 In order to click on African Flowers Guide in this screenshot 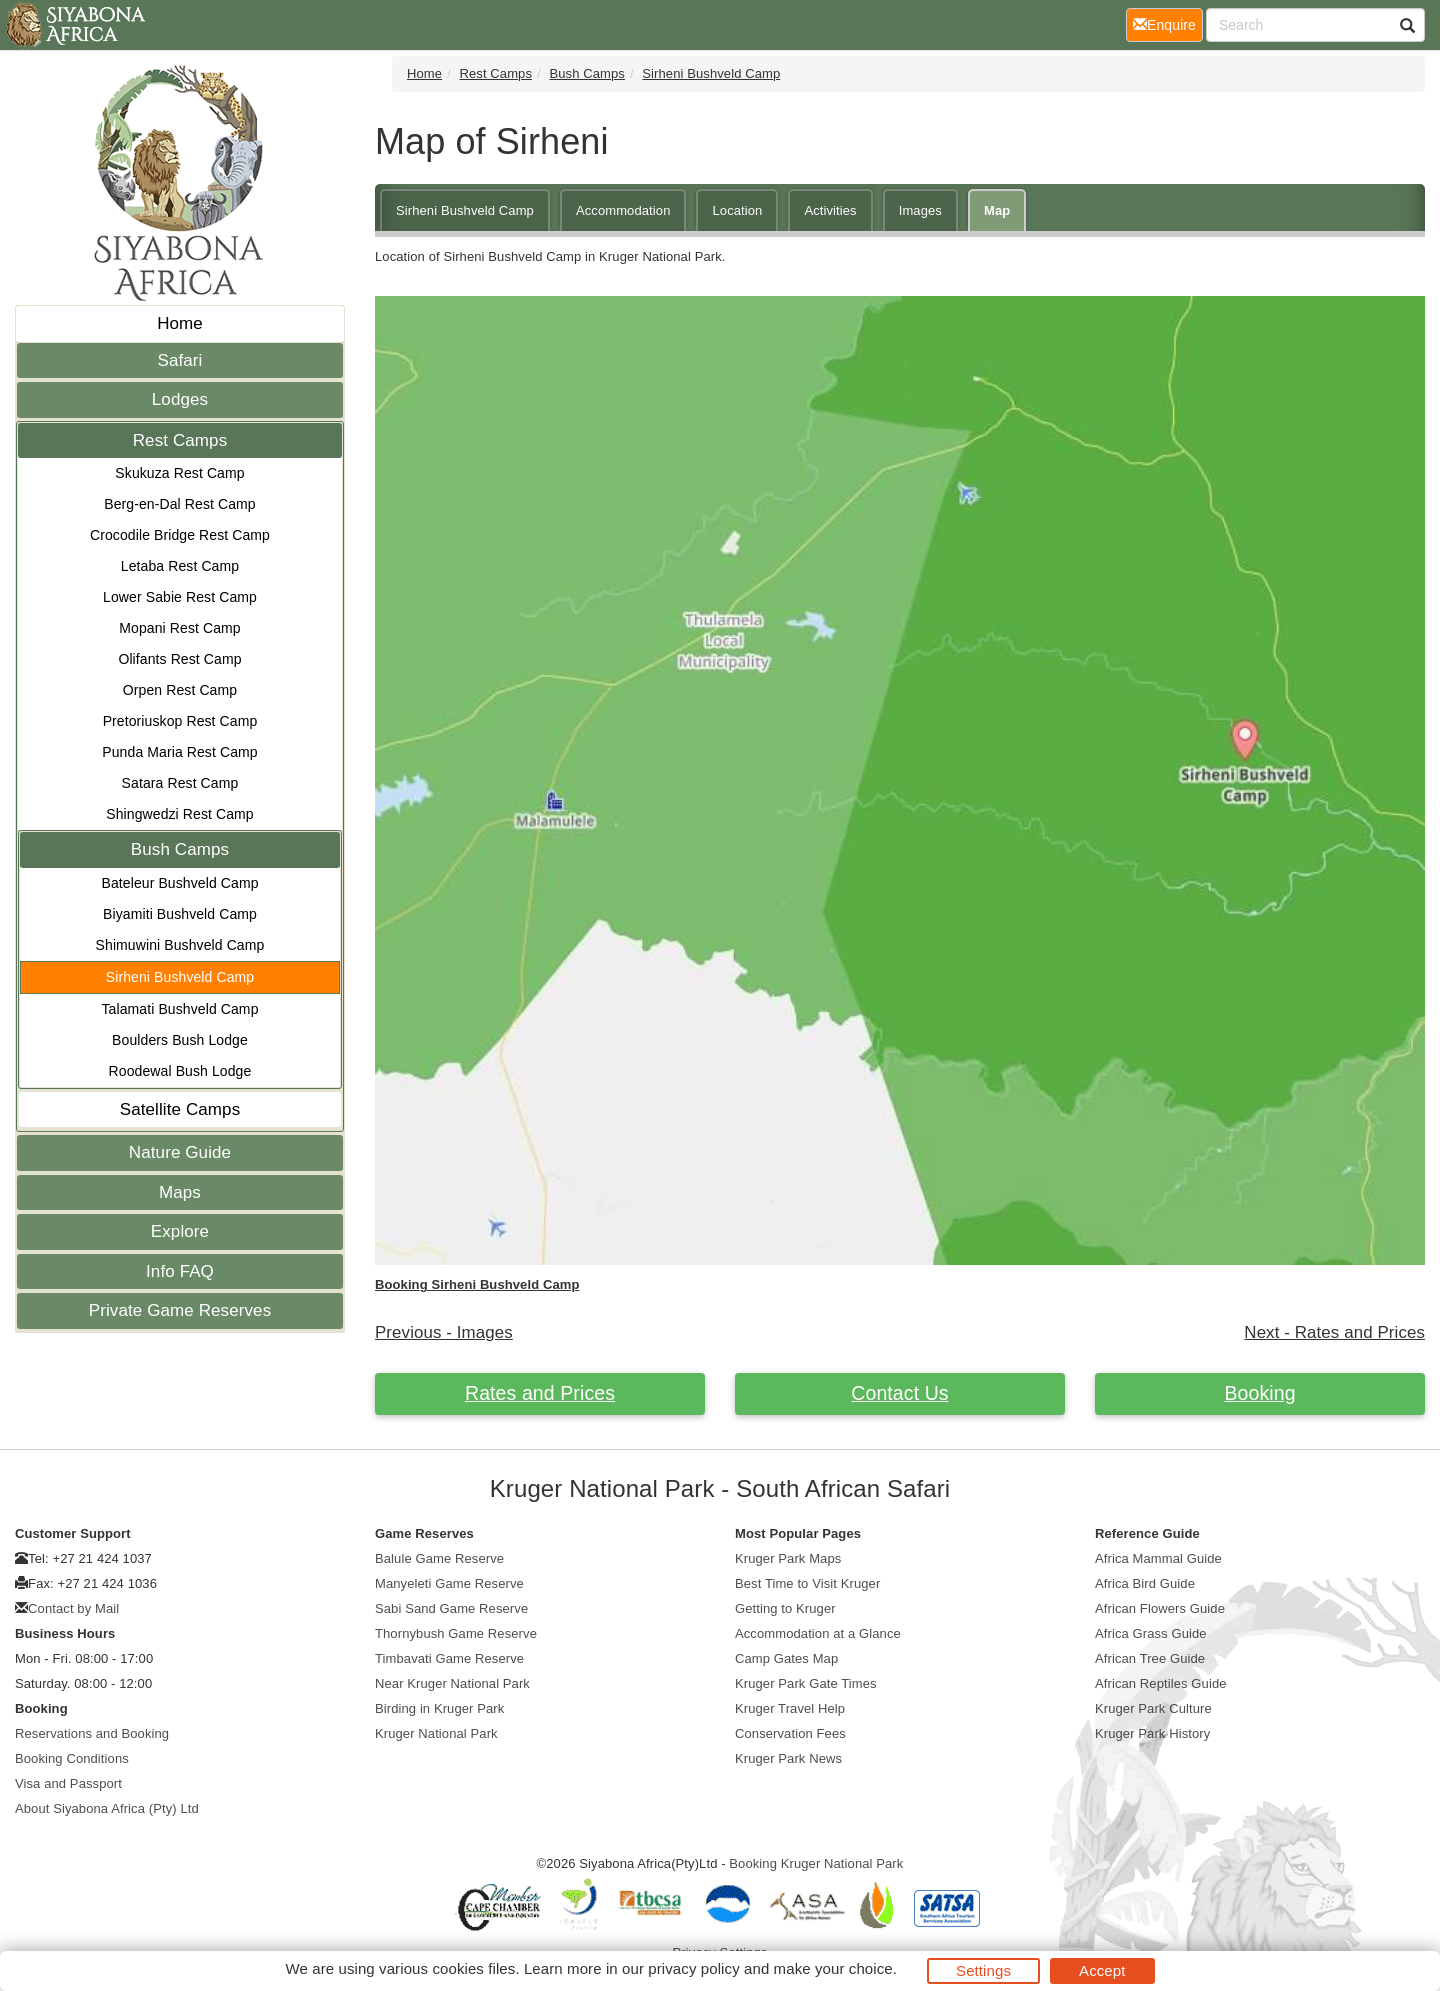, I will do `click(1160, 1608)`.